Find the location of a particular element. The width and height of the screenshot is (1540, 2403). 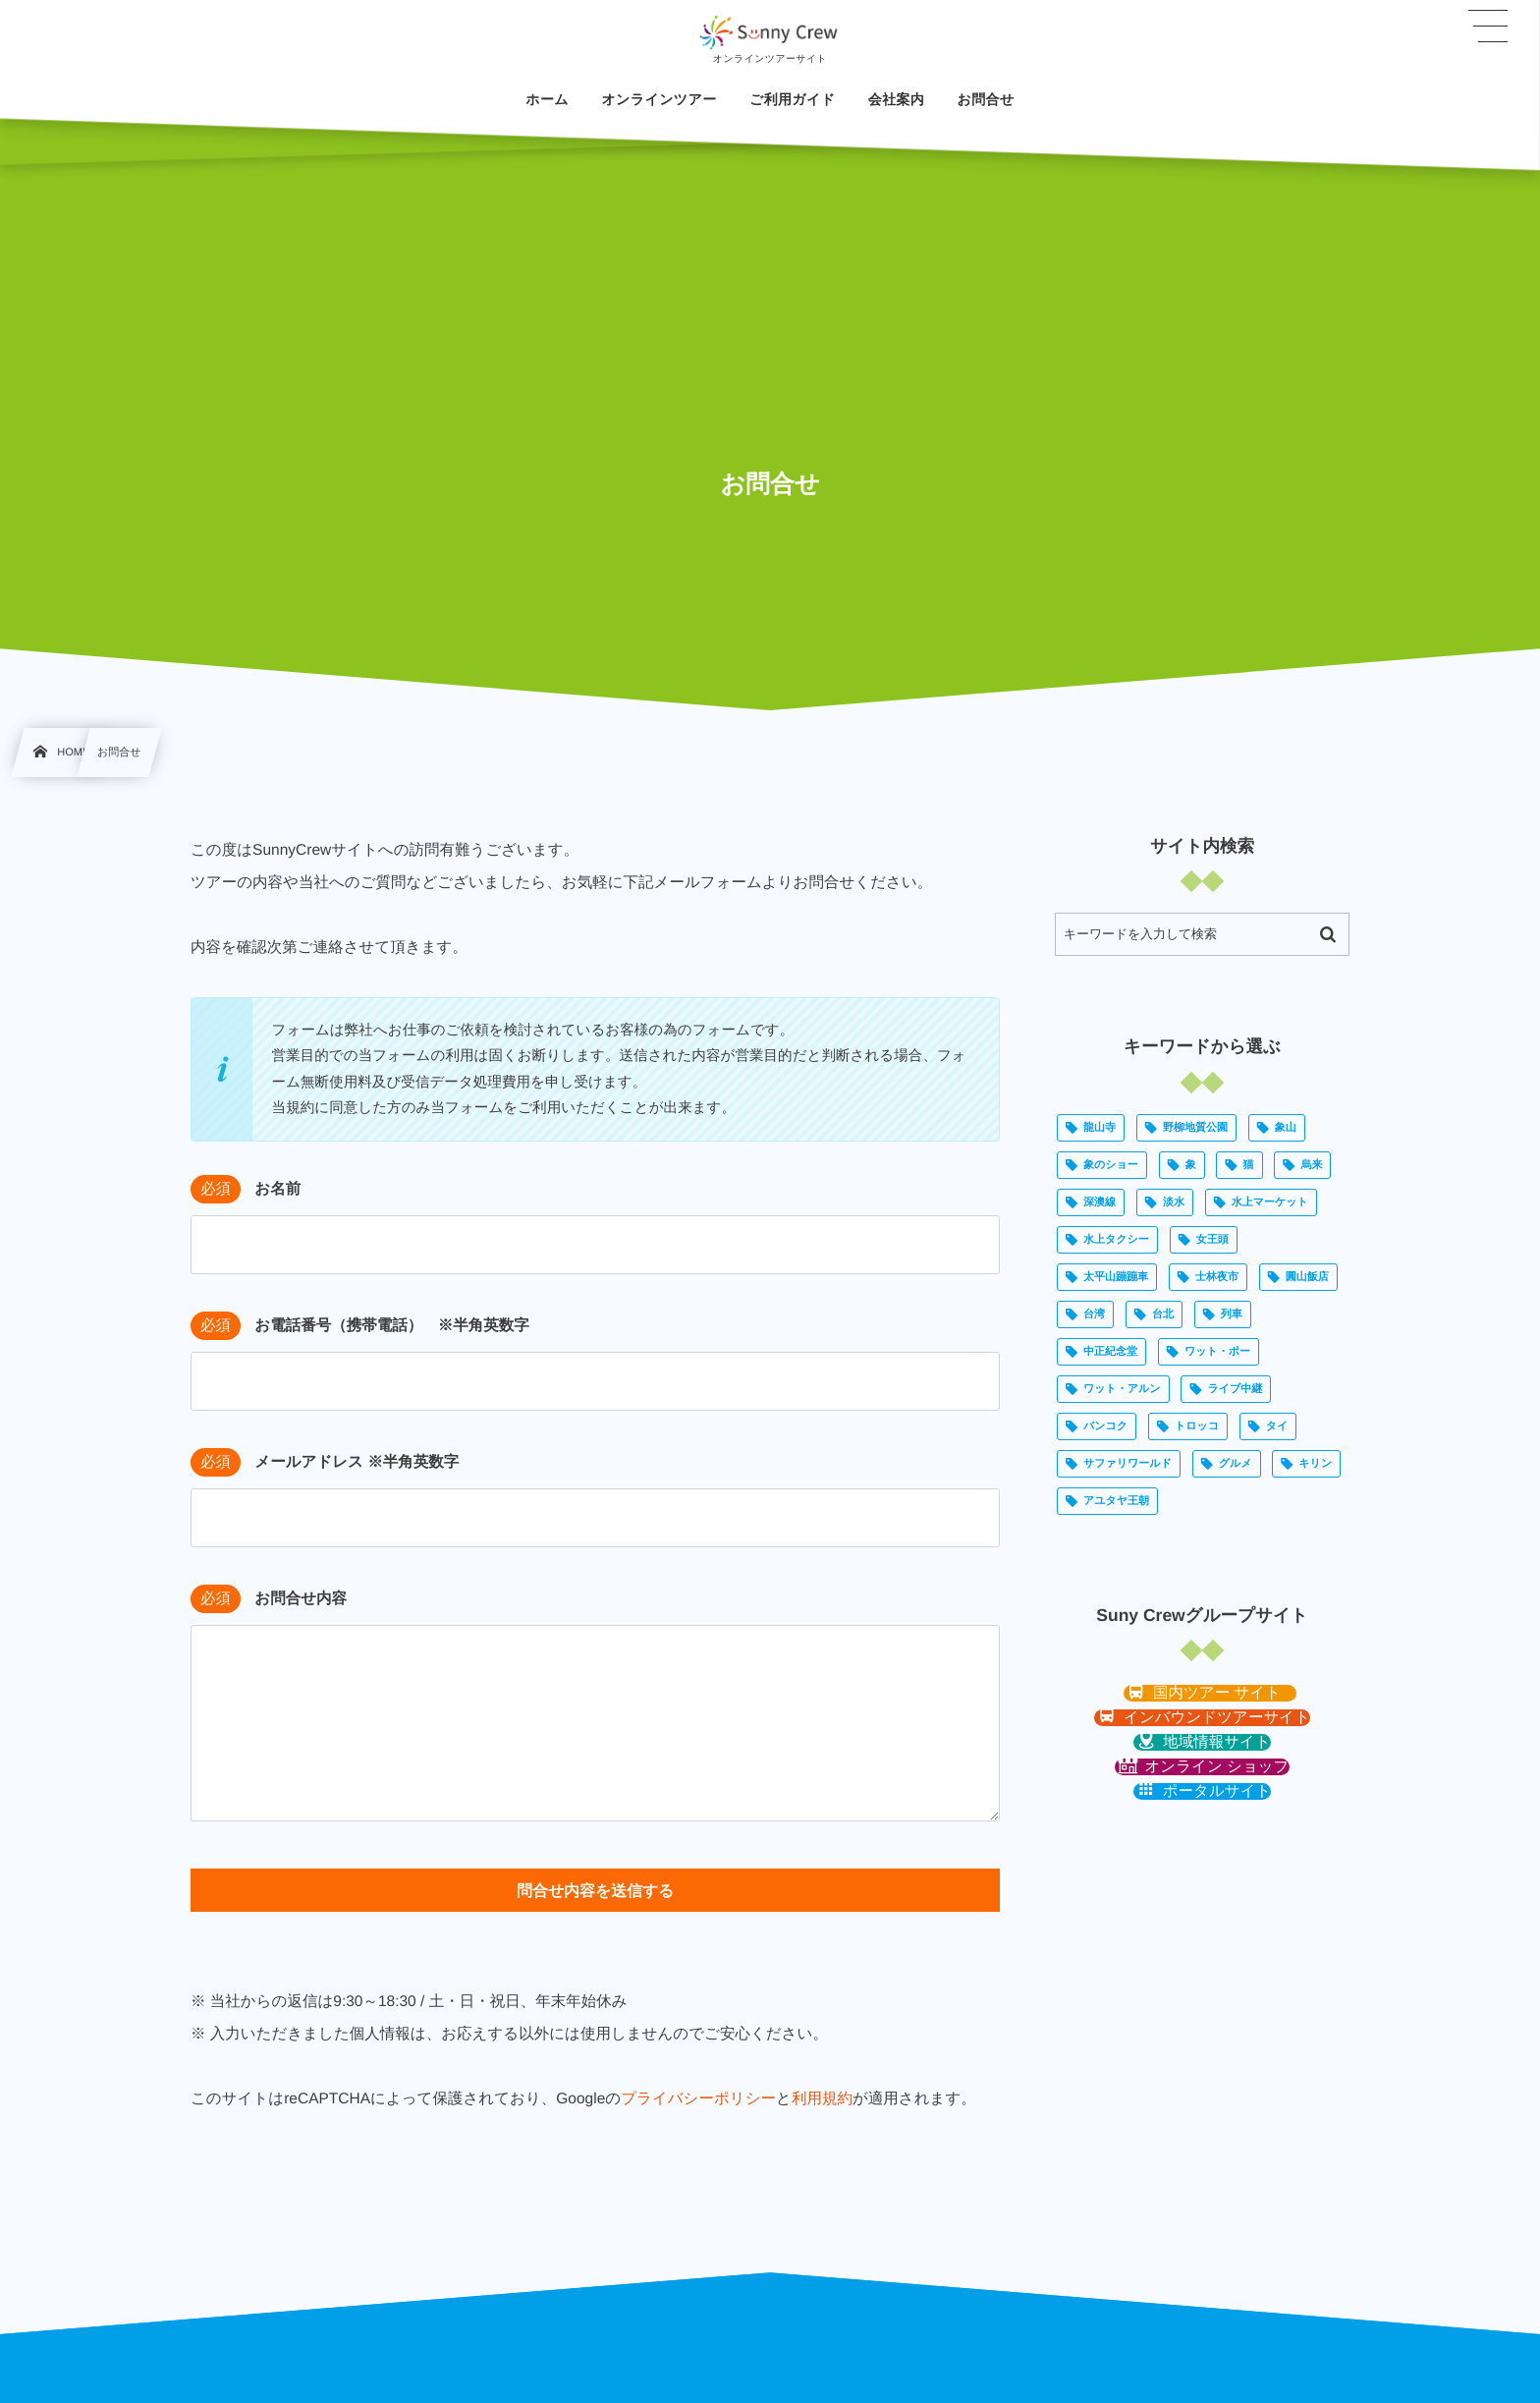

ワット・ポー is located at coordinates (1217, 1352).